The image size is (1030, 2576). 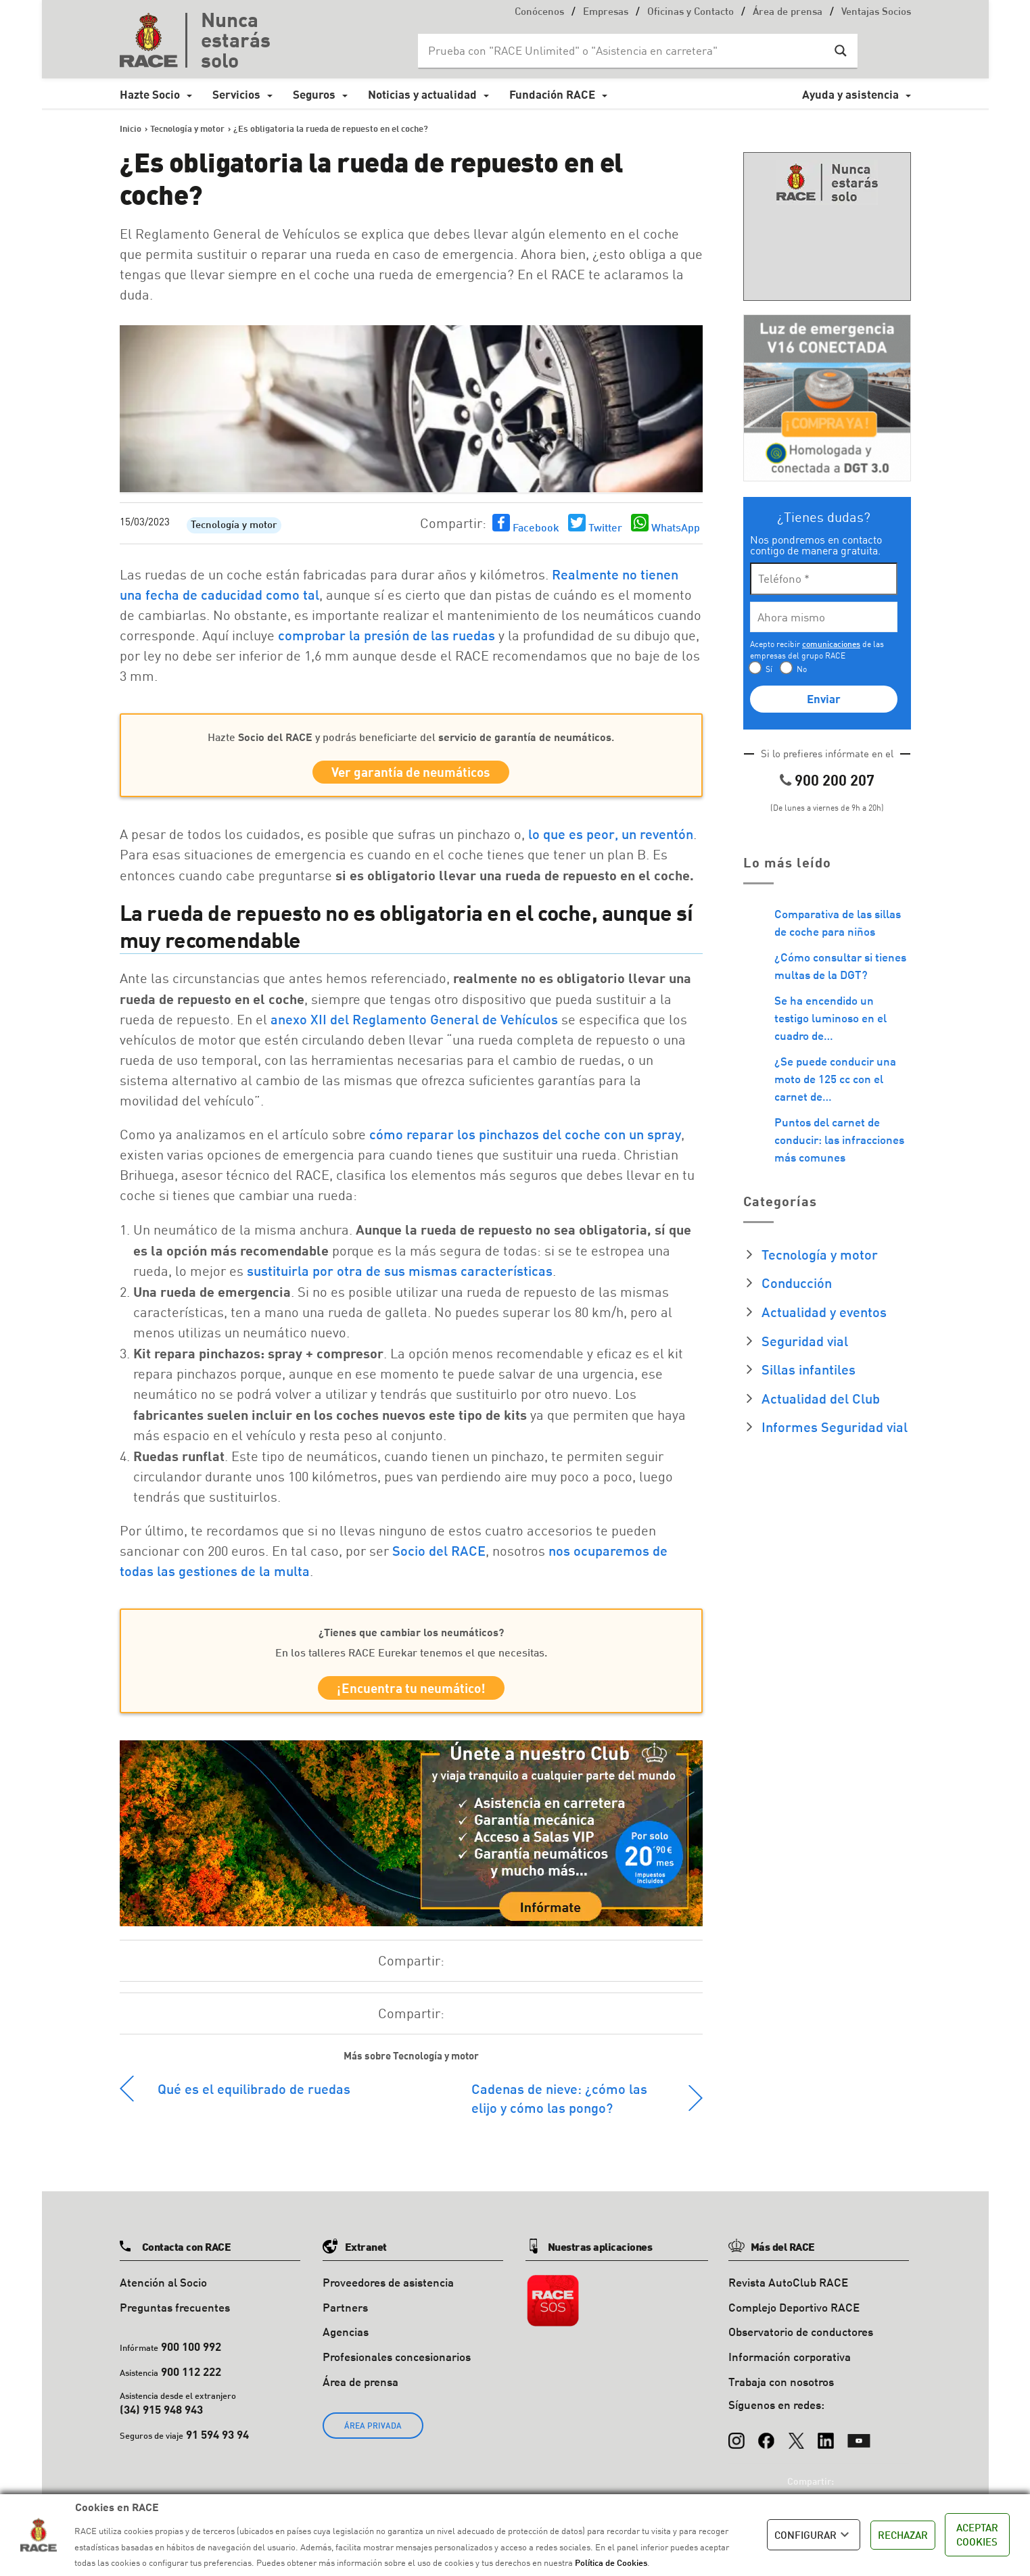 I want to click on Revista AutoClub RACE, so click(x=788, y=2291).